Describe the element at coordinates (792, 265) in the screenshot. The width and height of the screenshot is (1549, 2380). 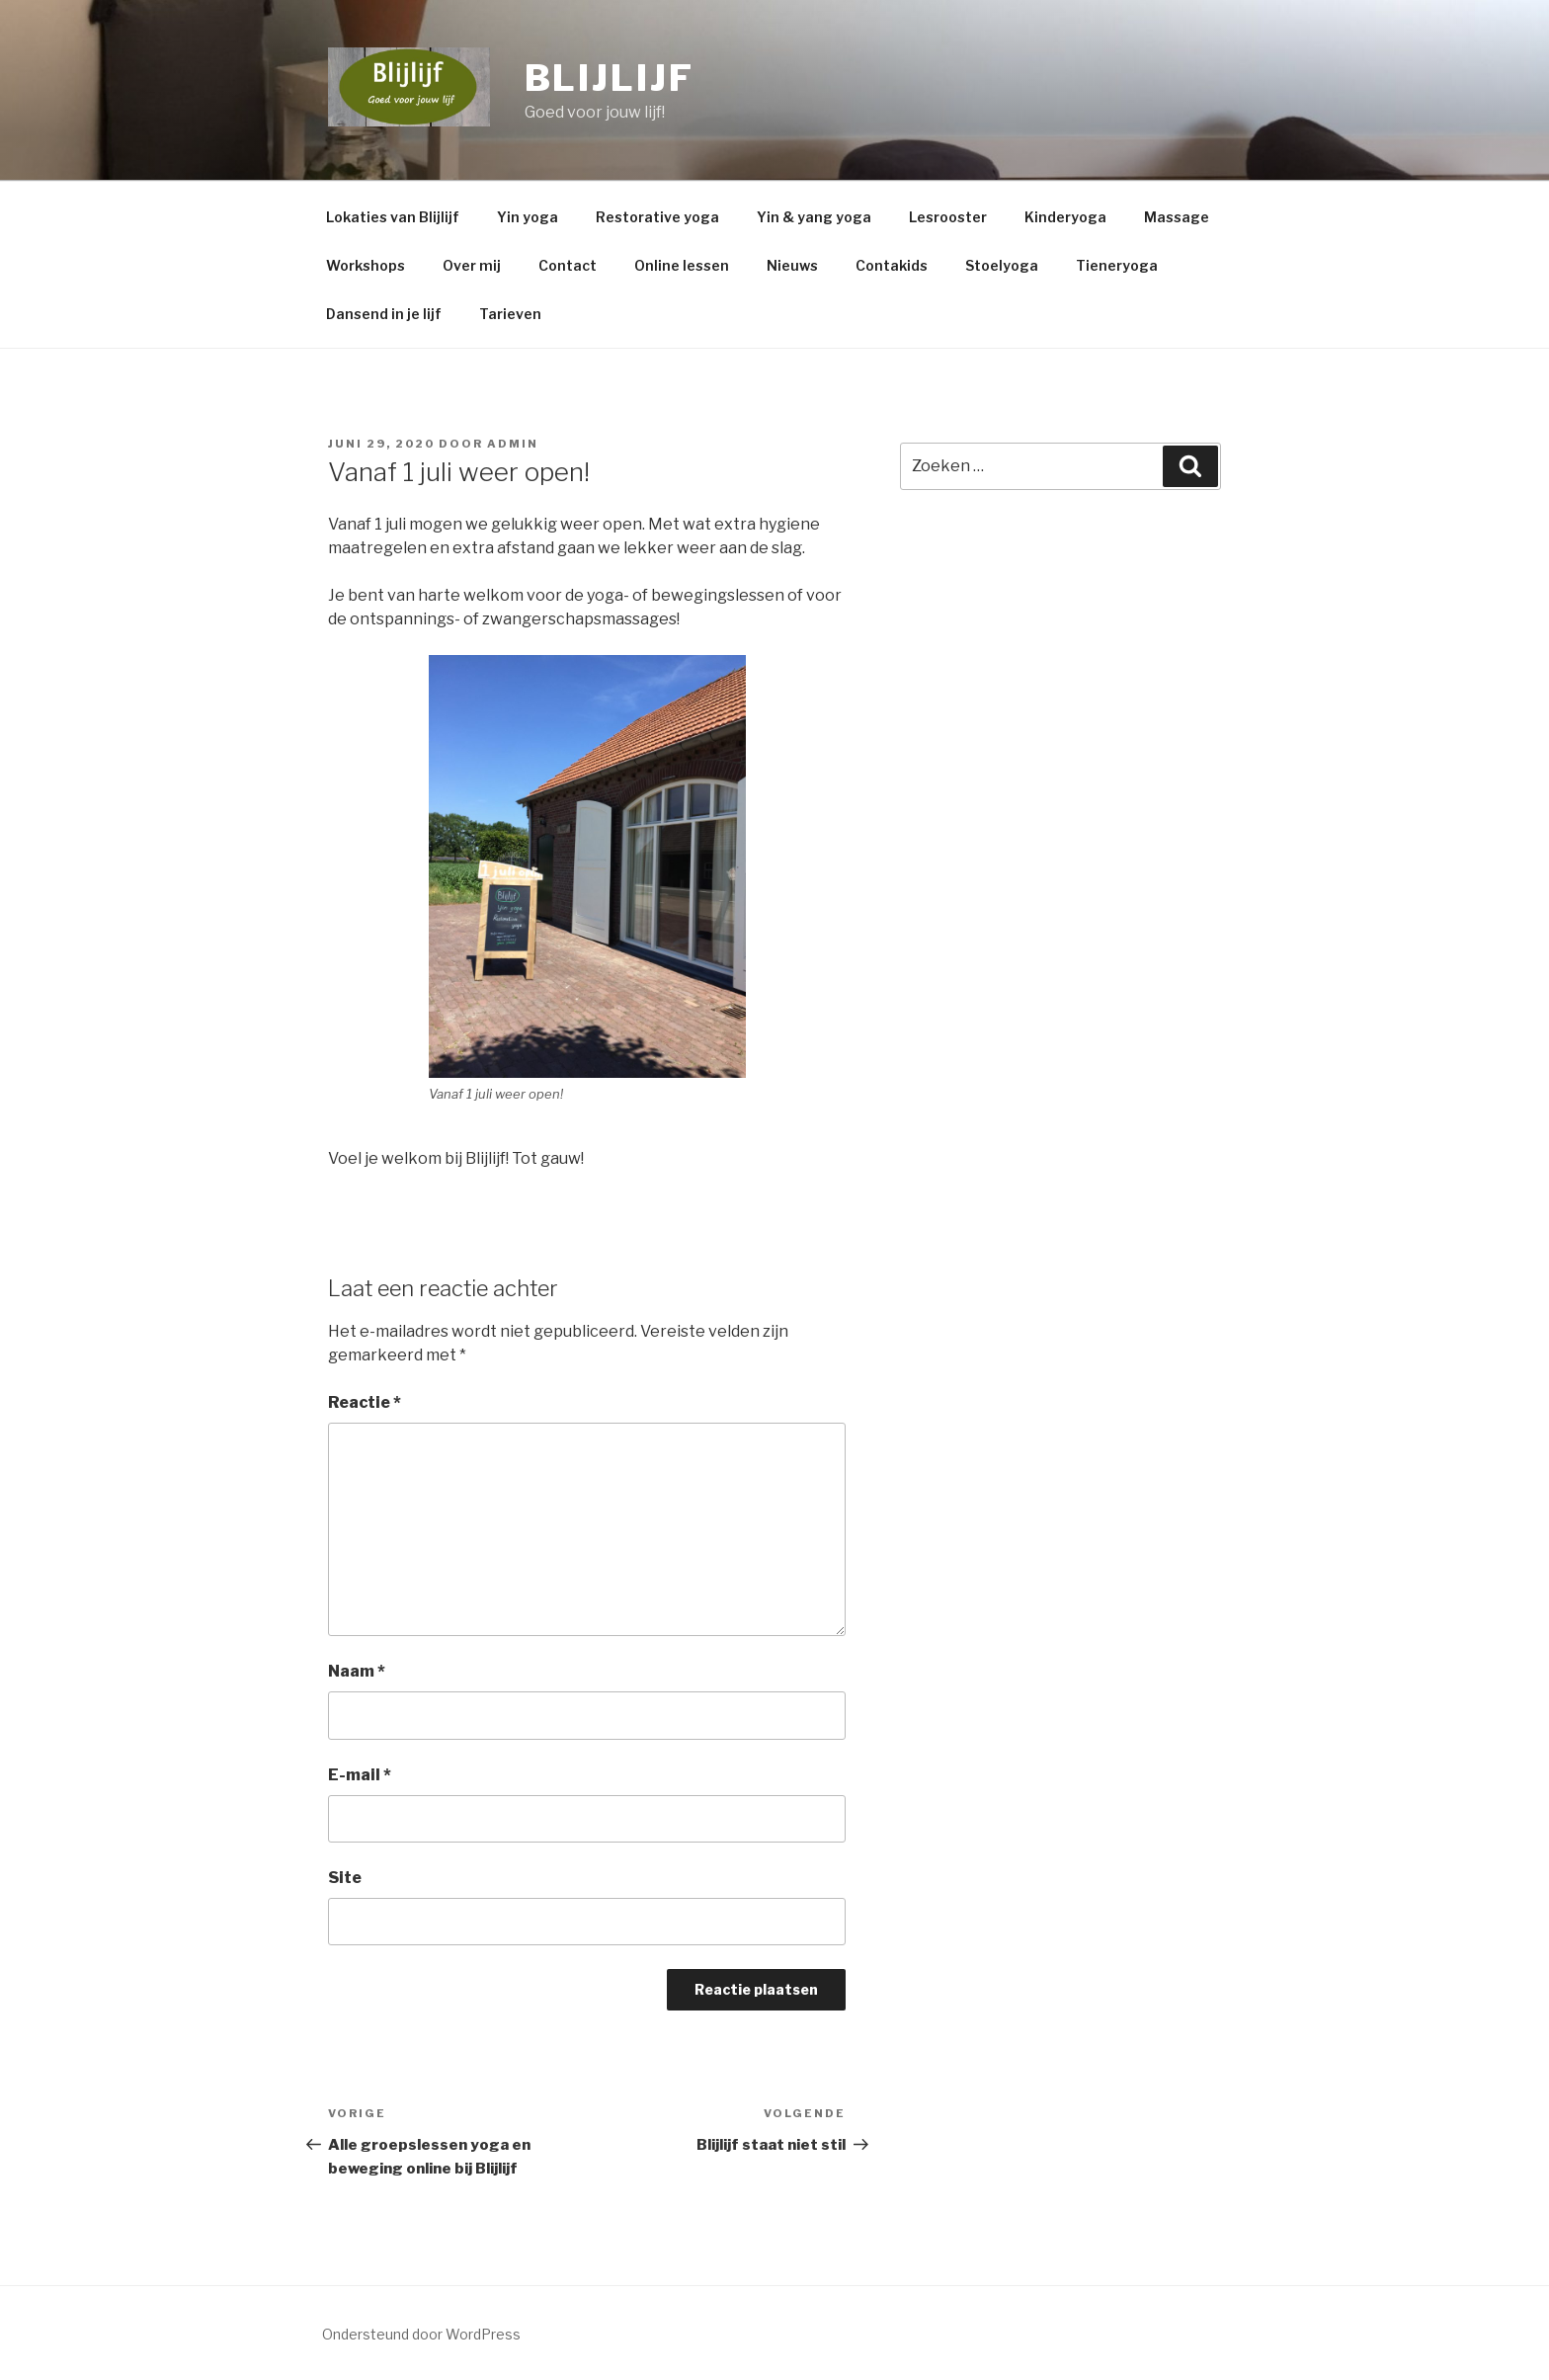
I see `Nieuws` at that location.